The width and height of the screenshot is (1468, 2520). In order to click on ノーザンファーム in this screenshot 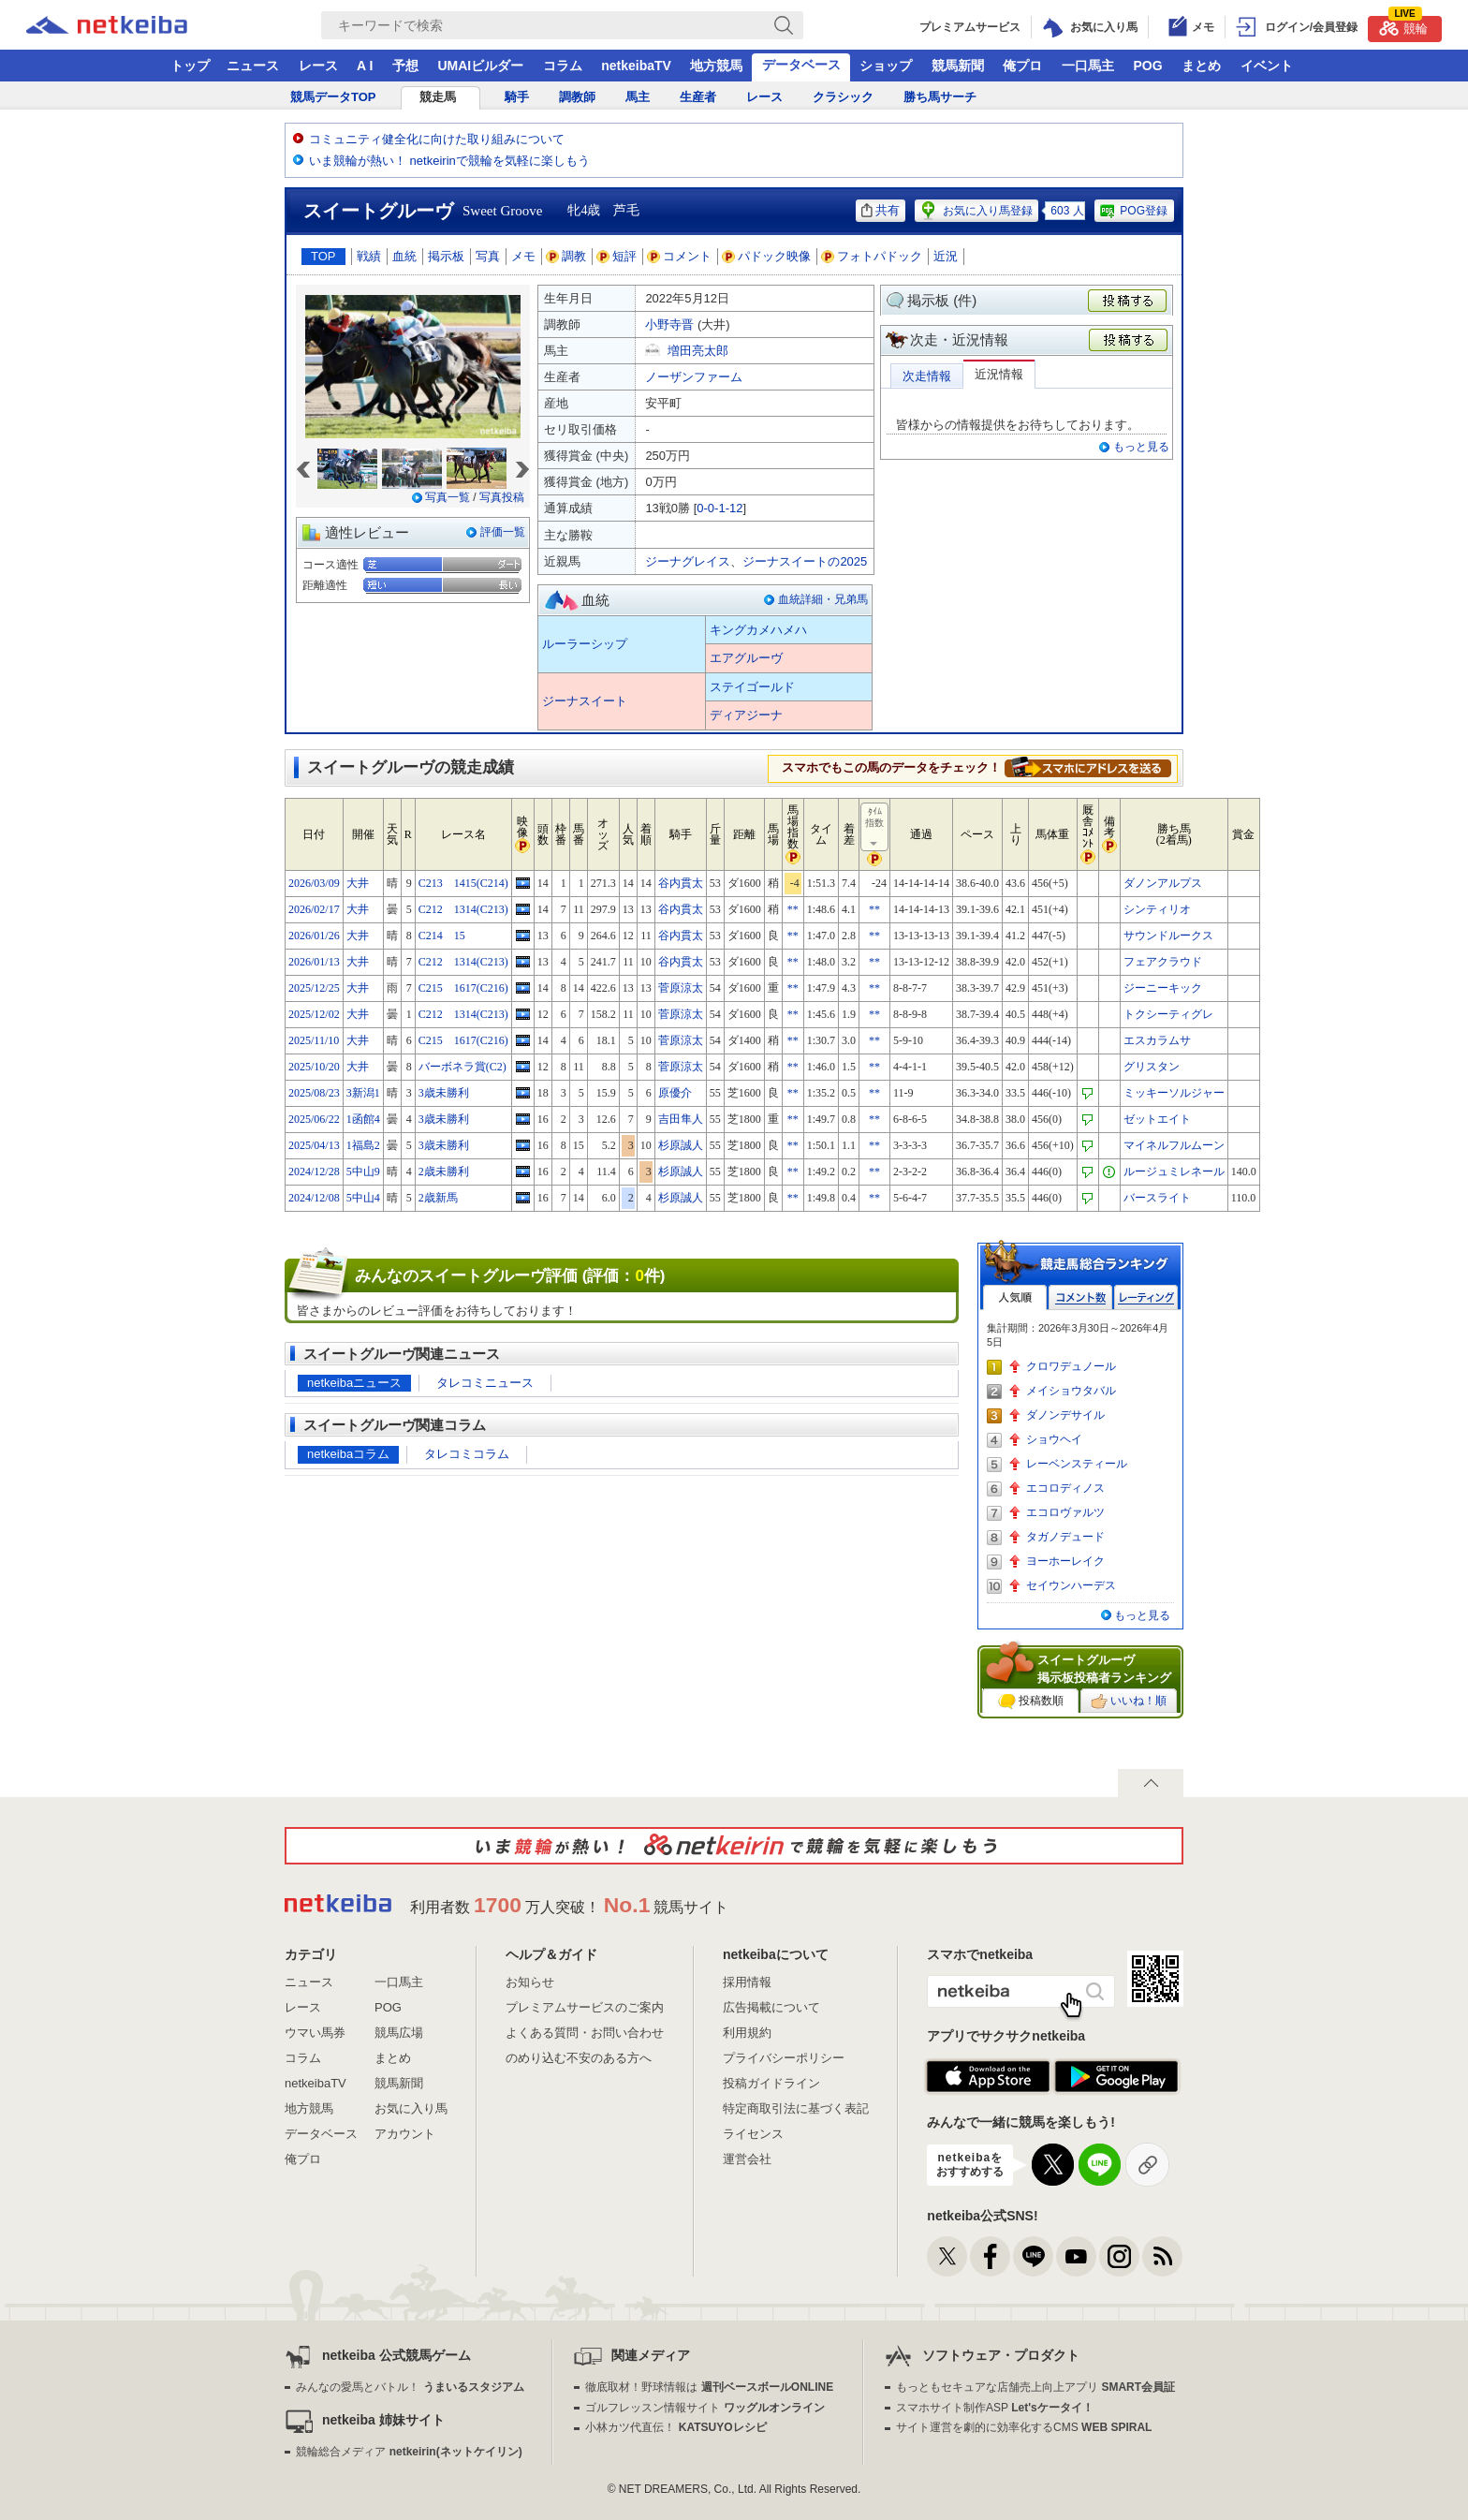, I will do `click(693, 377)`.